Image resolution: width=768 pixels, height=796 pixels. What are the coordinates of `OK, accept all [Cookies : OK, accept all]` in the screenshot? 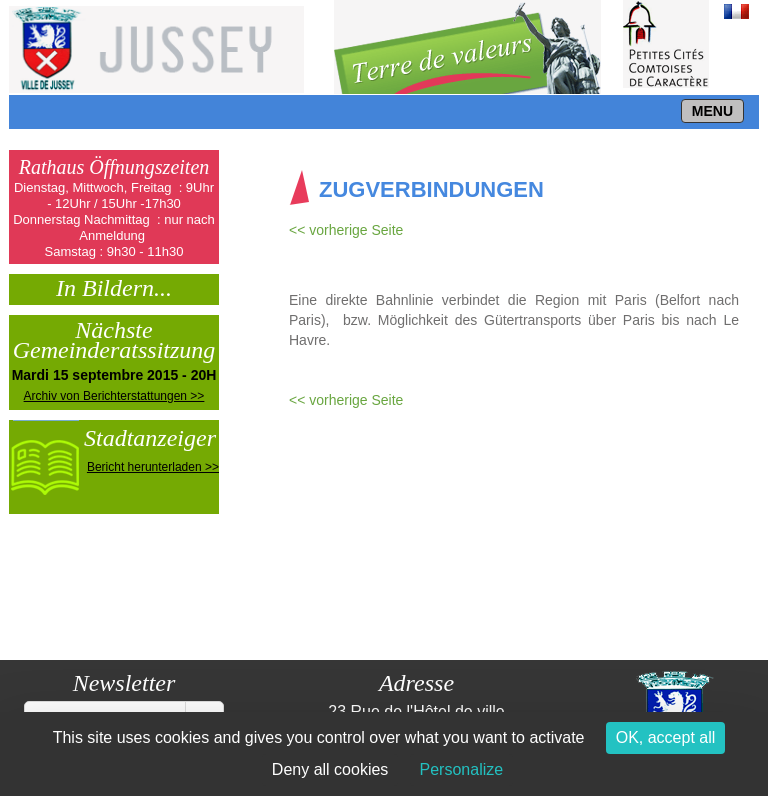 It's located at (666, 737).